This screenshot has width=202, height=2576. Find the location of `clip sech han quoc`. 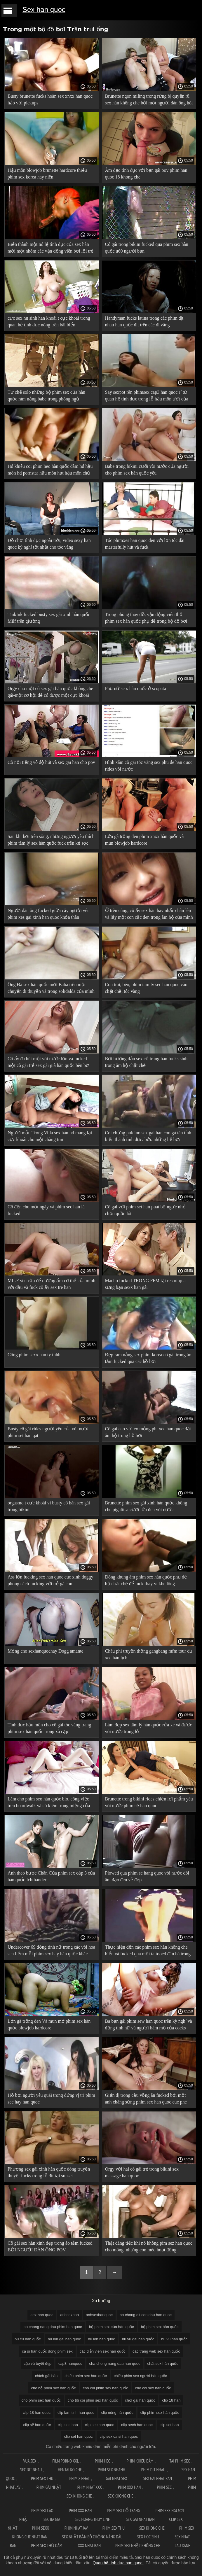

clip sech han quoc is located at coordinates (137, 2425).